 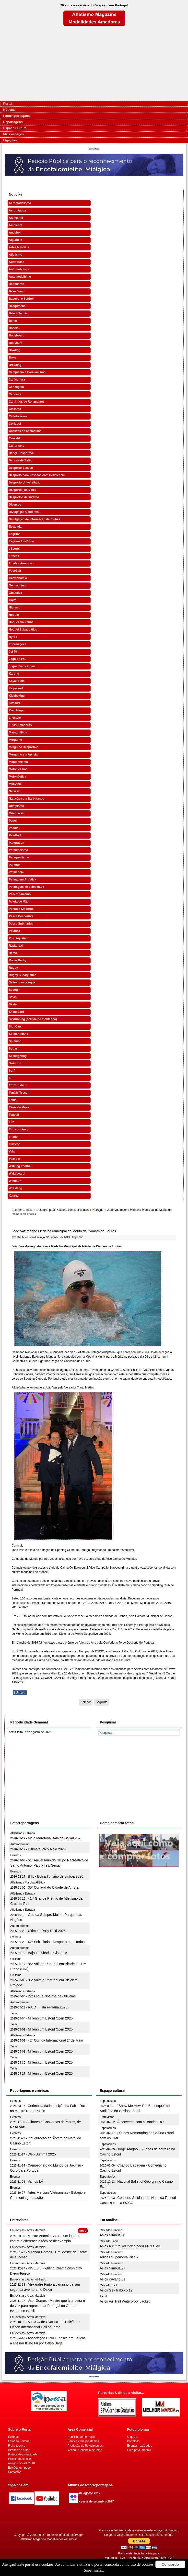 I want to click on Automodelismo, so click(x=20, y=276).